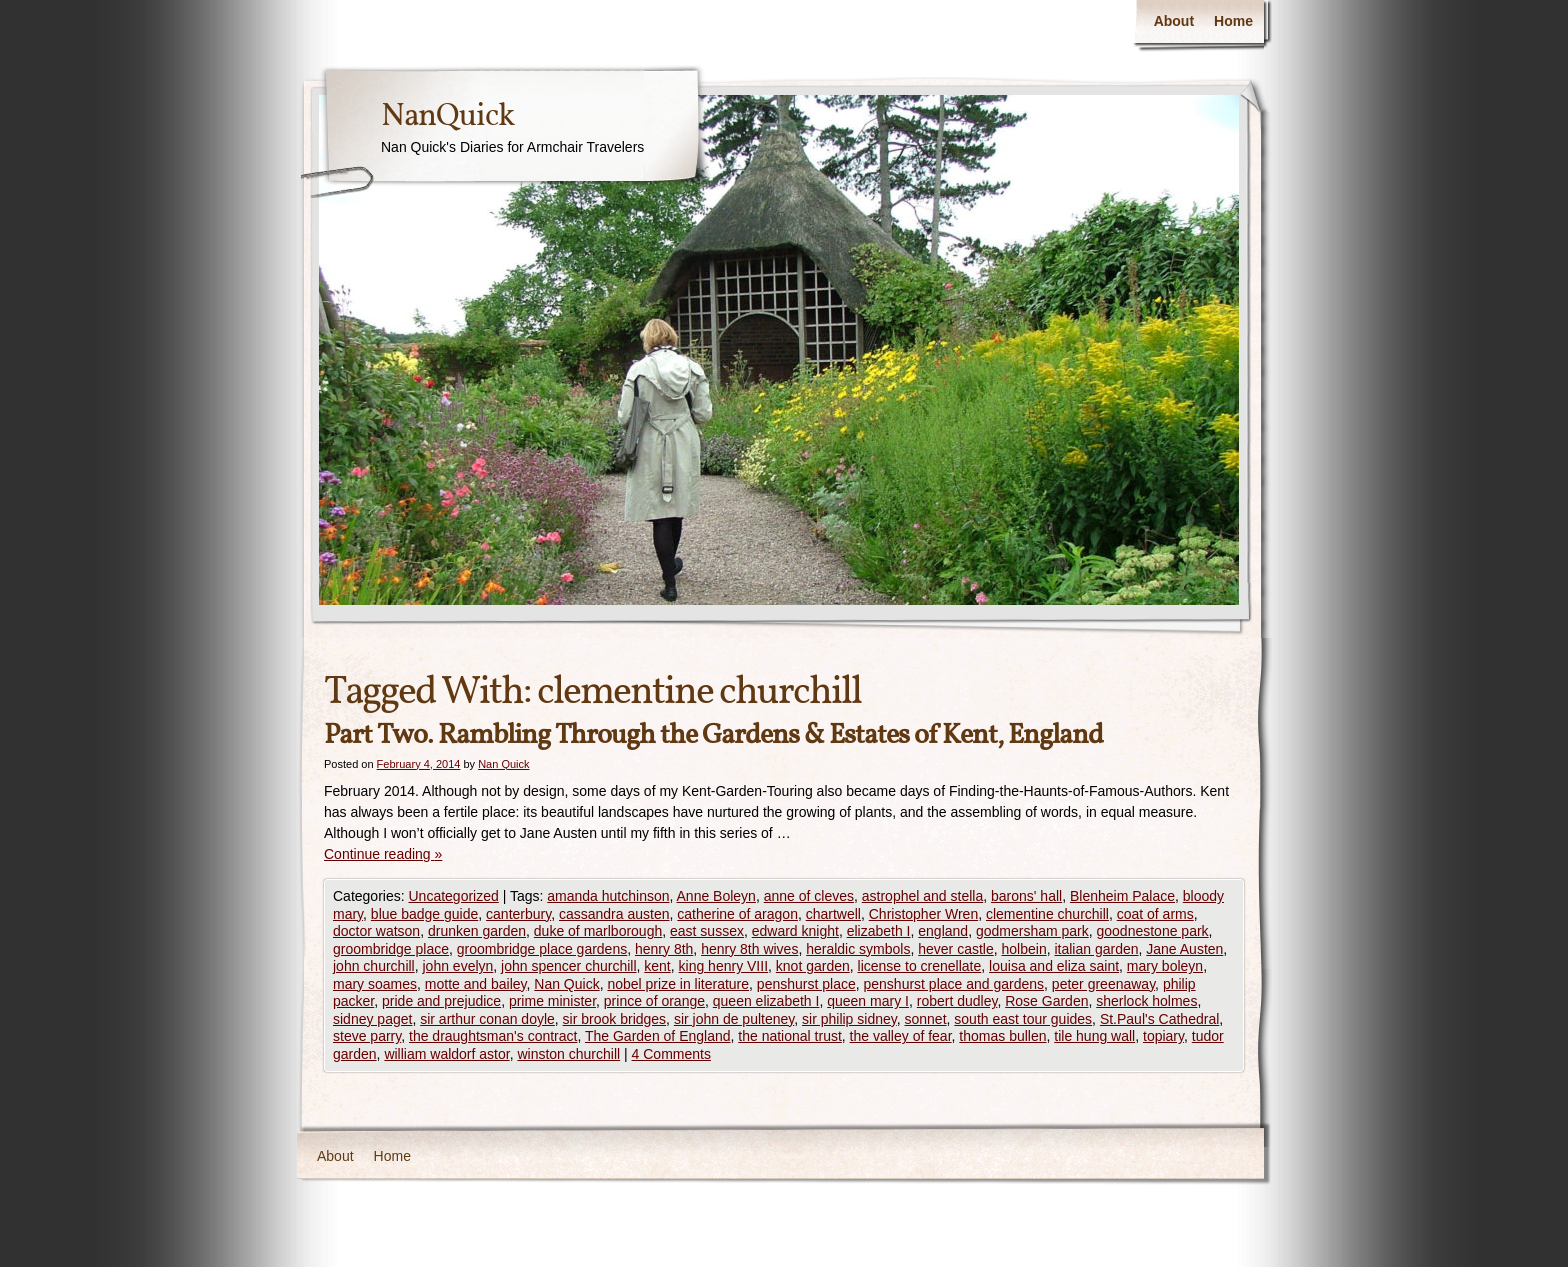 This screenshot has height=1267, width=1568. I want to click on Uncategorized, so click(453, 896).